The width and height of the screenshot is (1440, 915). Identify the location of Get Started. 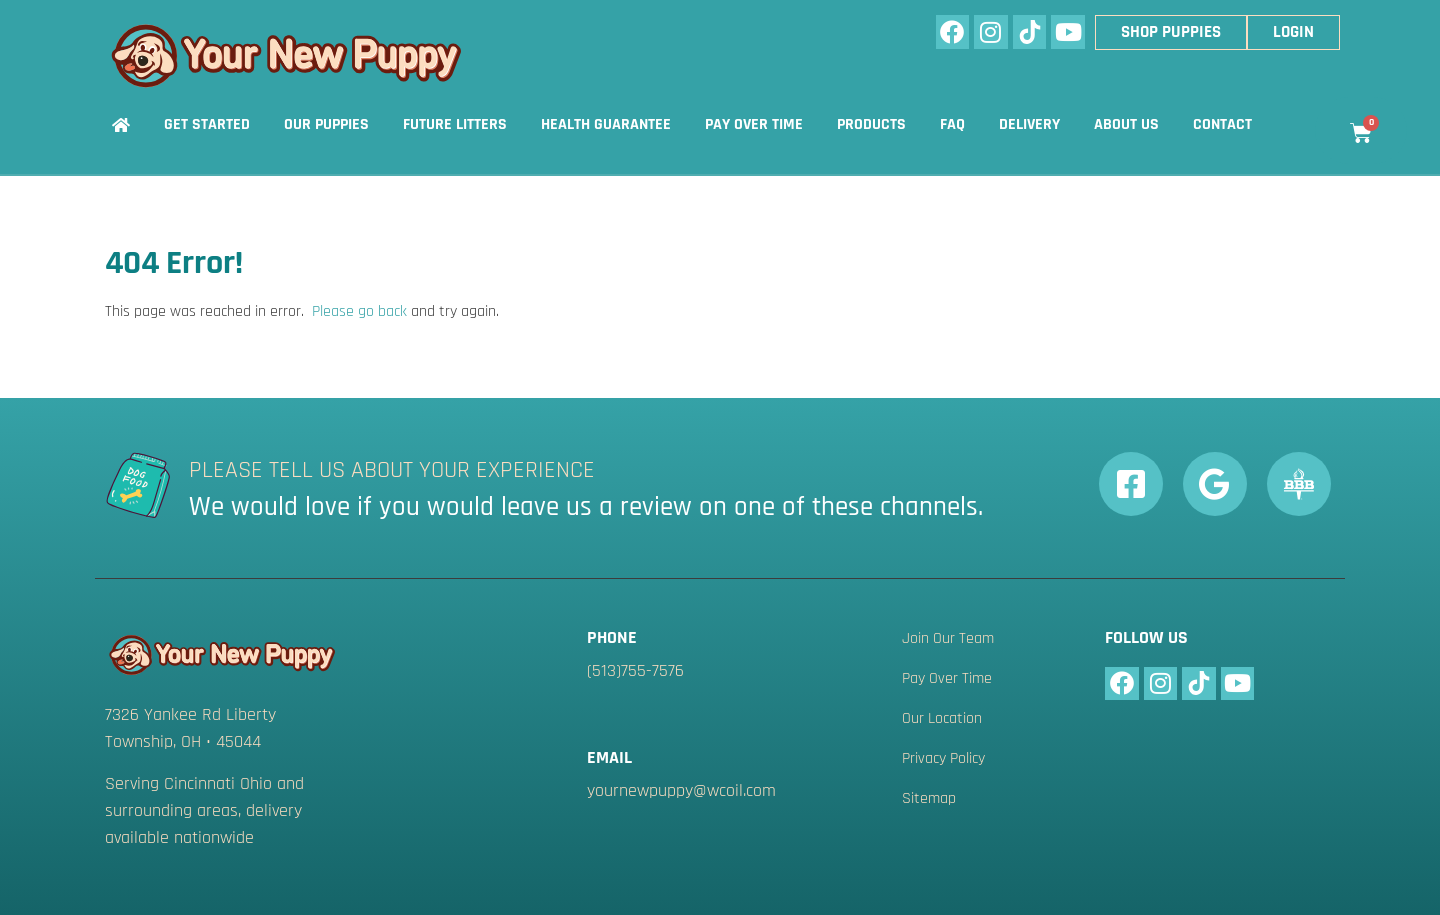
(207, 124).